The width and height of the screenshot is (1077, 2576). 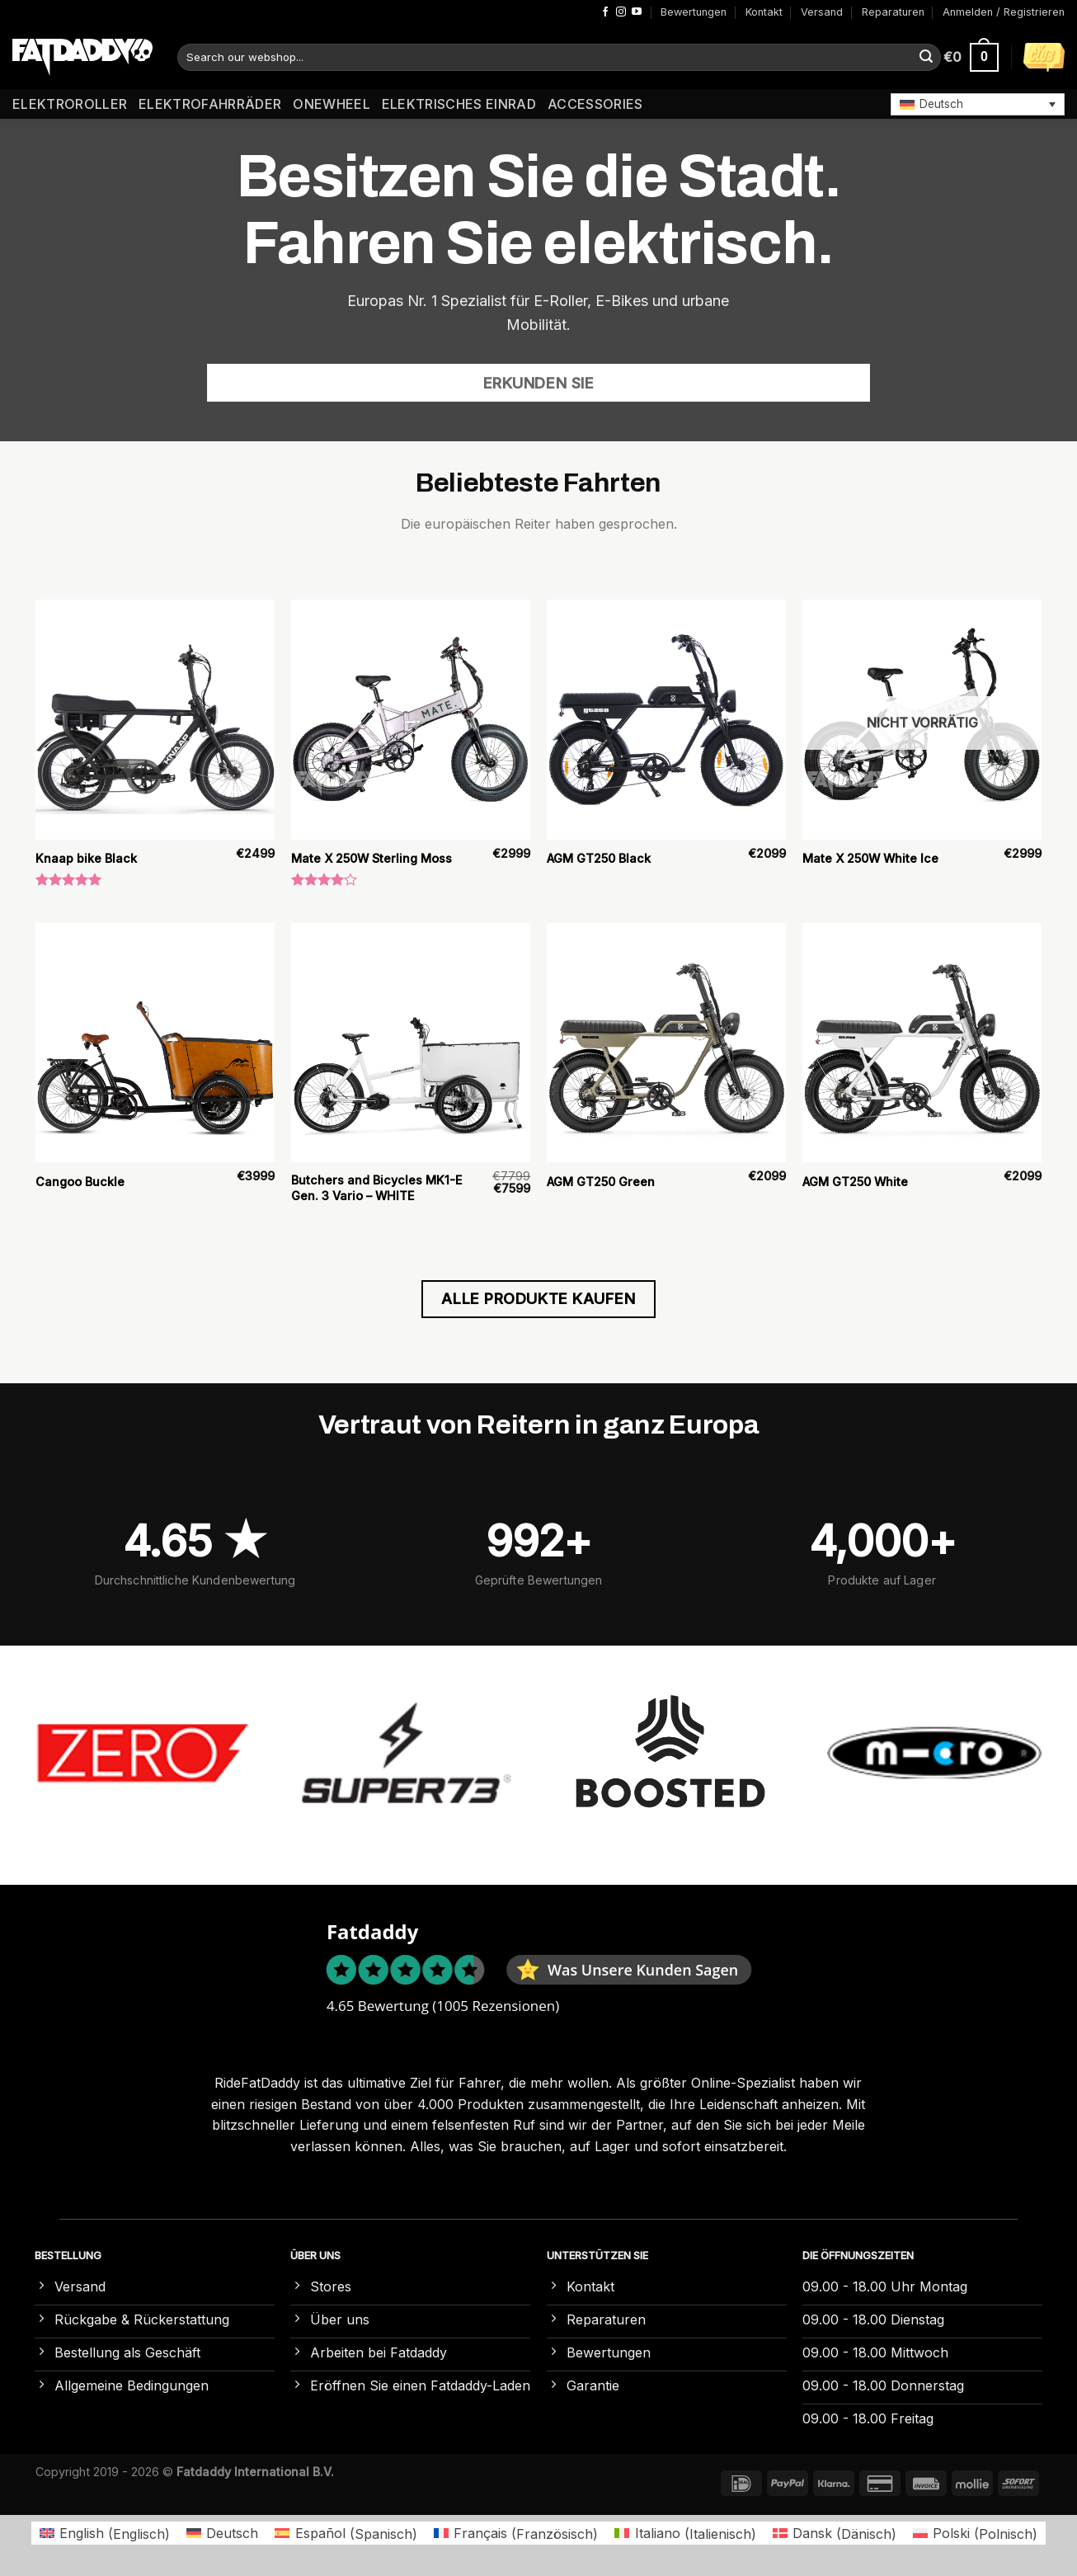 What do you see at coordinates (834, 2533) in the screenshot?
I see `[Wechseln zu Dänisch (Dansk)]` at bounding box center [834, 2533].